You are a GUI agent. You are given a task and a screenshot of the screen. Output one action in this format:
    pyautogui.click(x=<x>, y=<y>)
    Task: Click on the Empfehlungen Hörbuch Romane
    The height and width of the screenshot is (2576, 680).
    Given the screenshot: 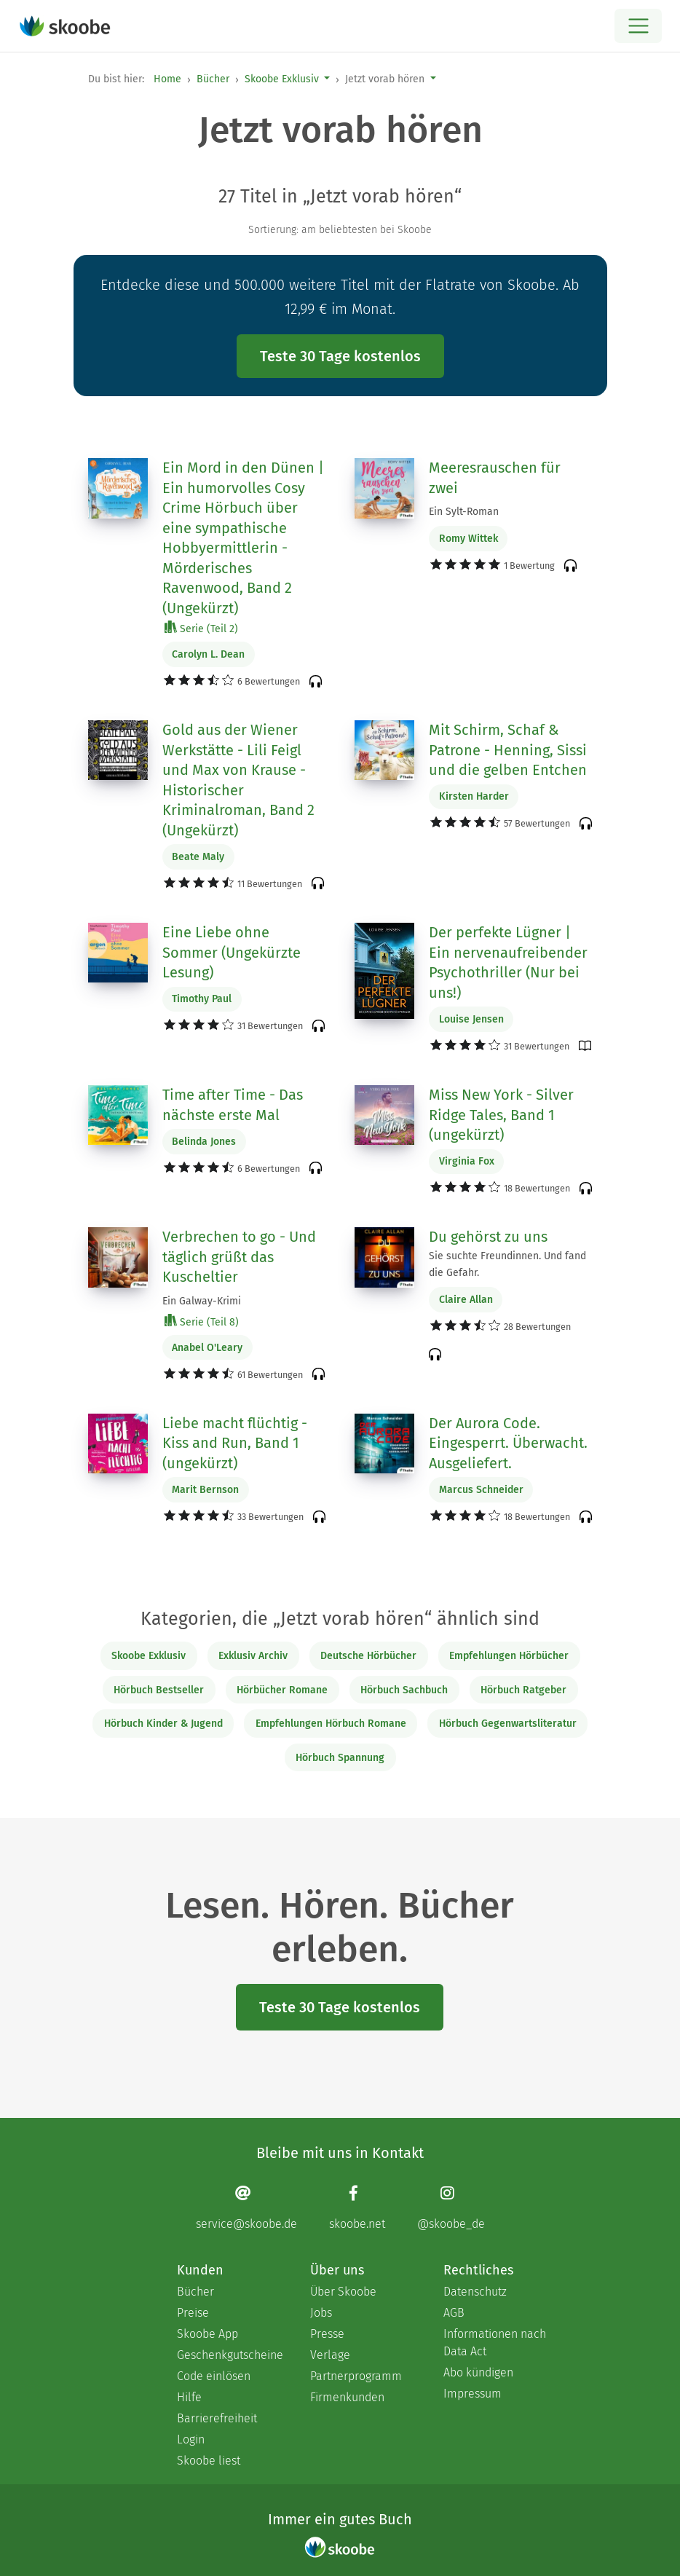 What is the action you would take?
    pyautogui.click(x=331, y=1723)
    